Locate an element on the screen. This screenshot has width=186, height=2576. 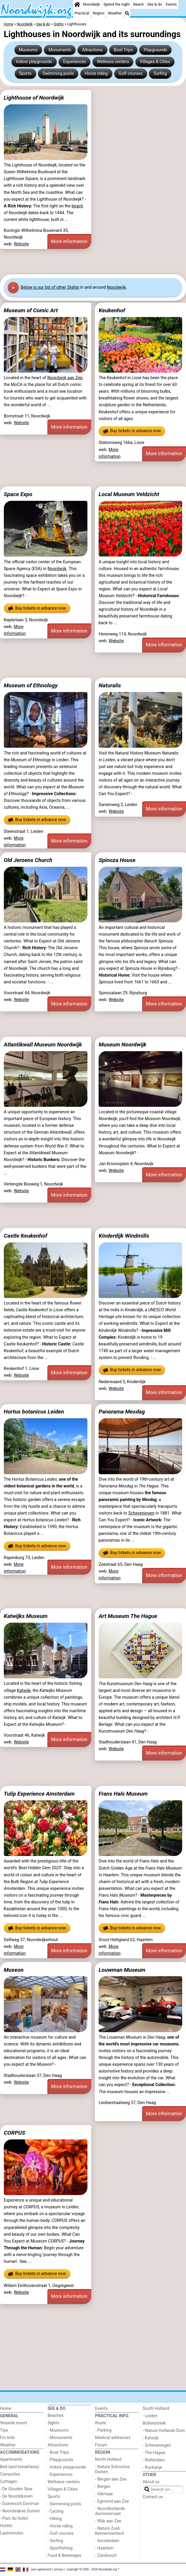
- Nature Schoorlse Duinen is located at coordinates (112, 2469).